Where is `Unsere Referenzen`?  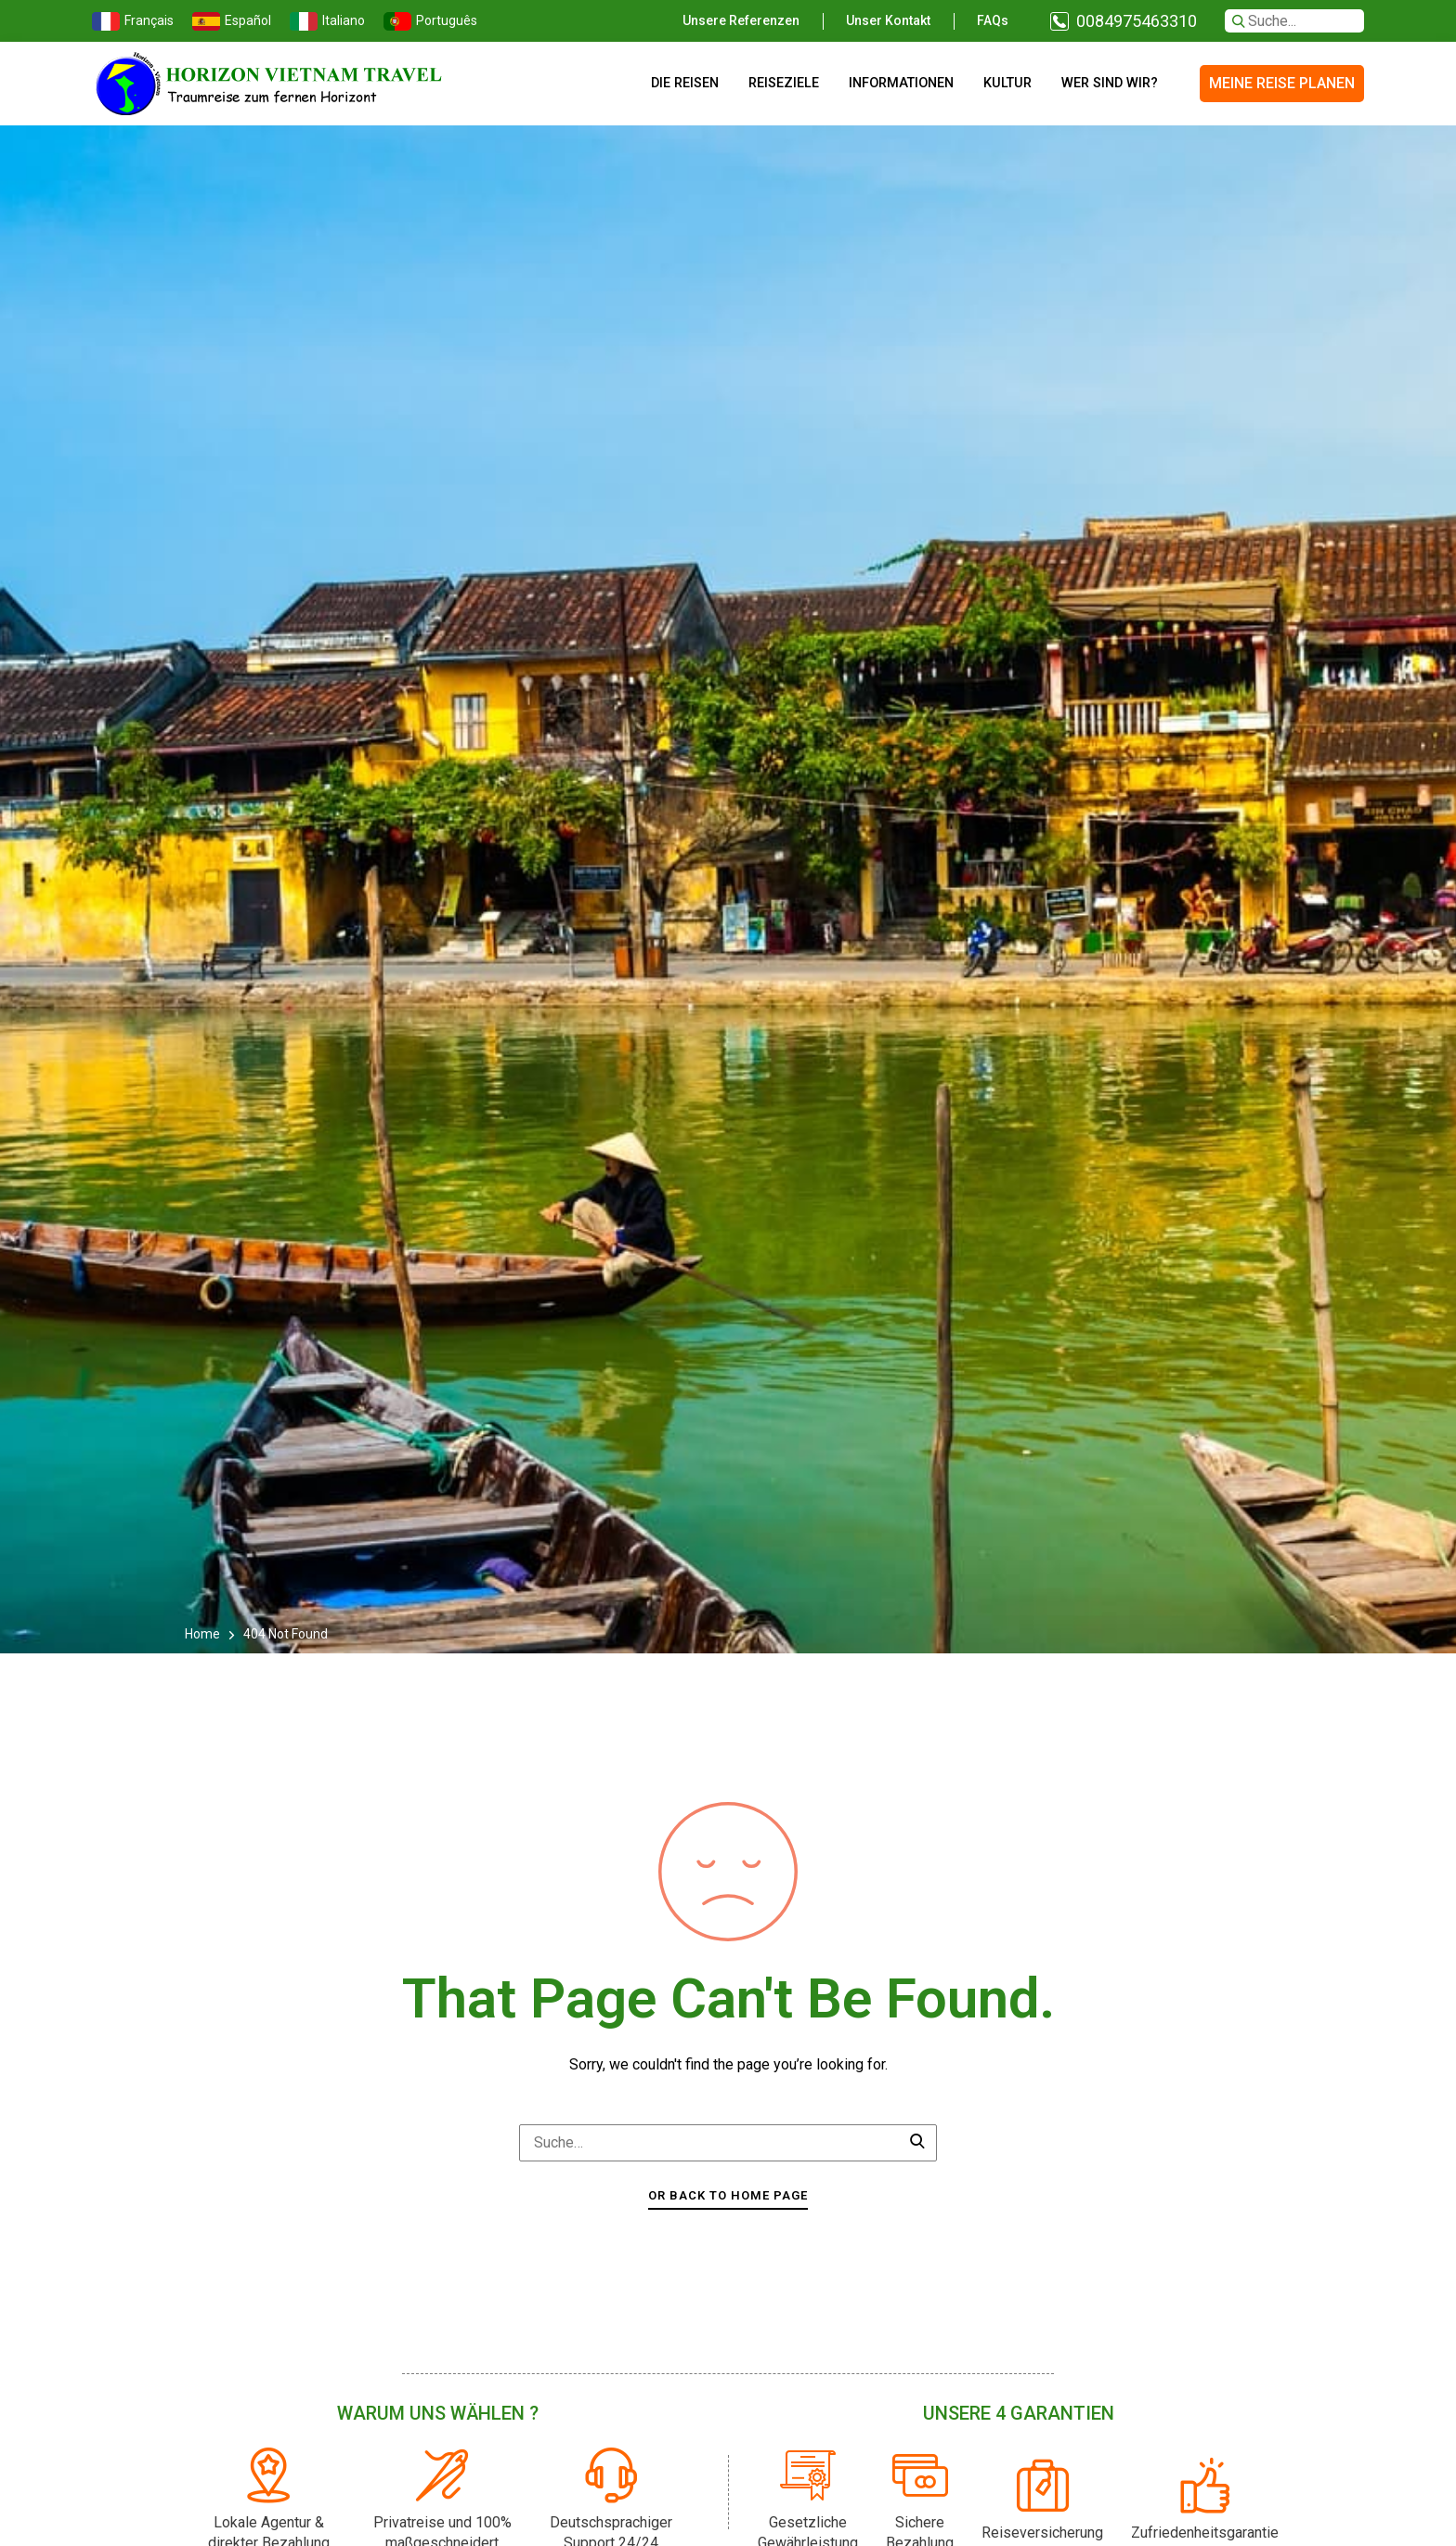 Unsere Referenzen is located at coordinates (741, 20).